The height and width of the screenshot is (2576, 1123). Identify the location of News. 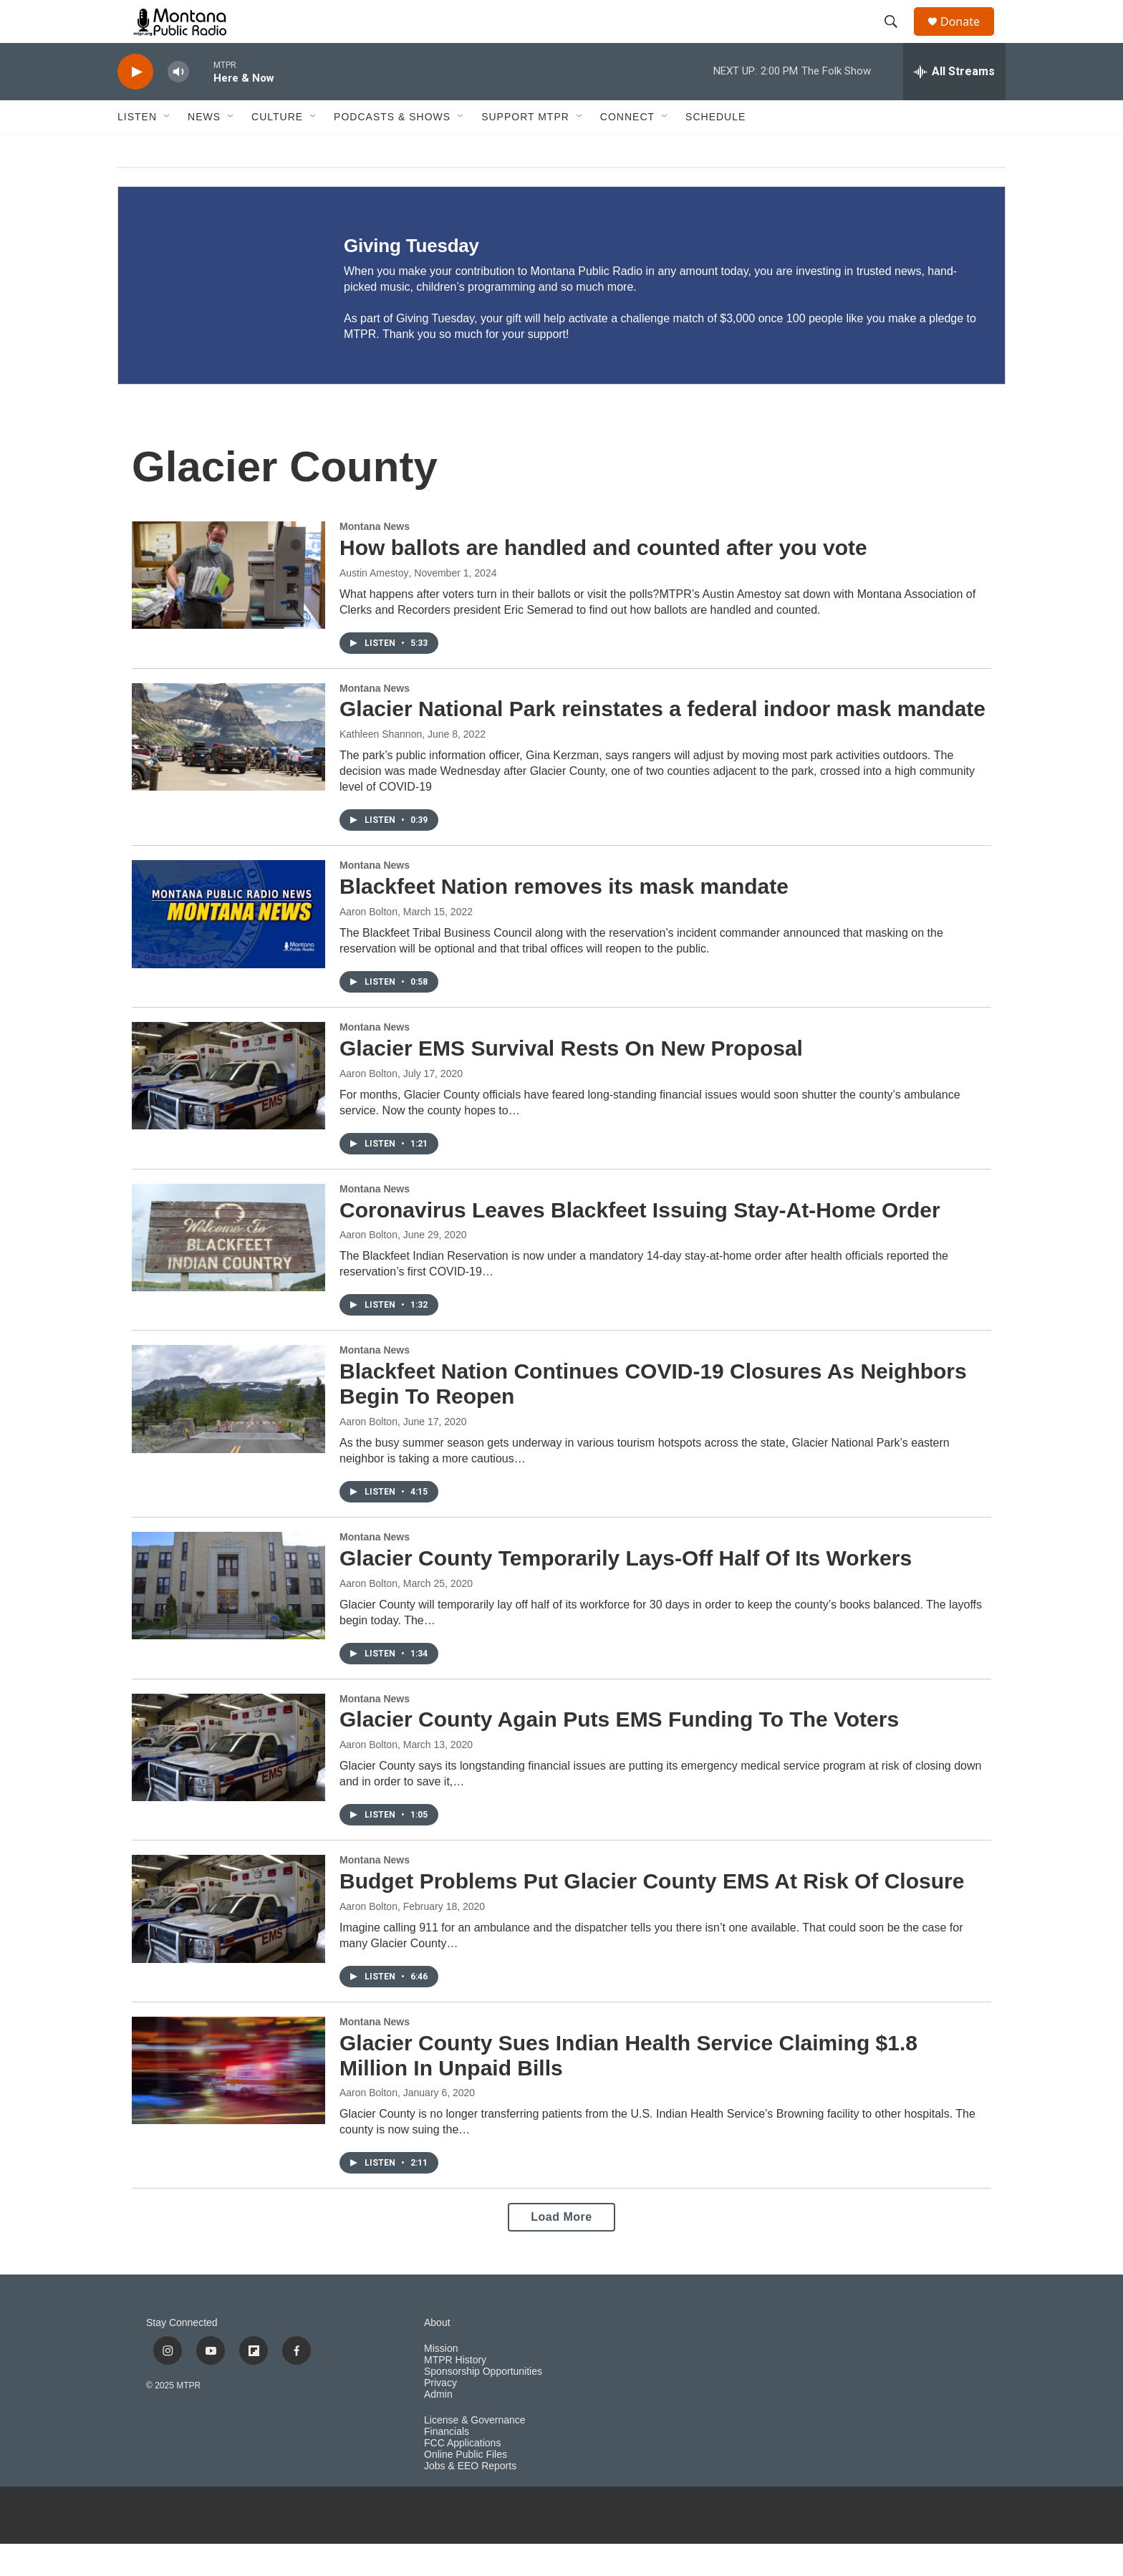
(204, 149).